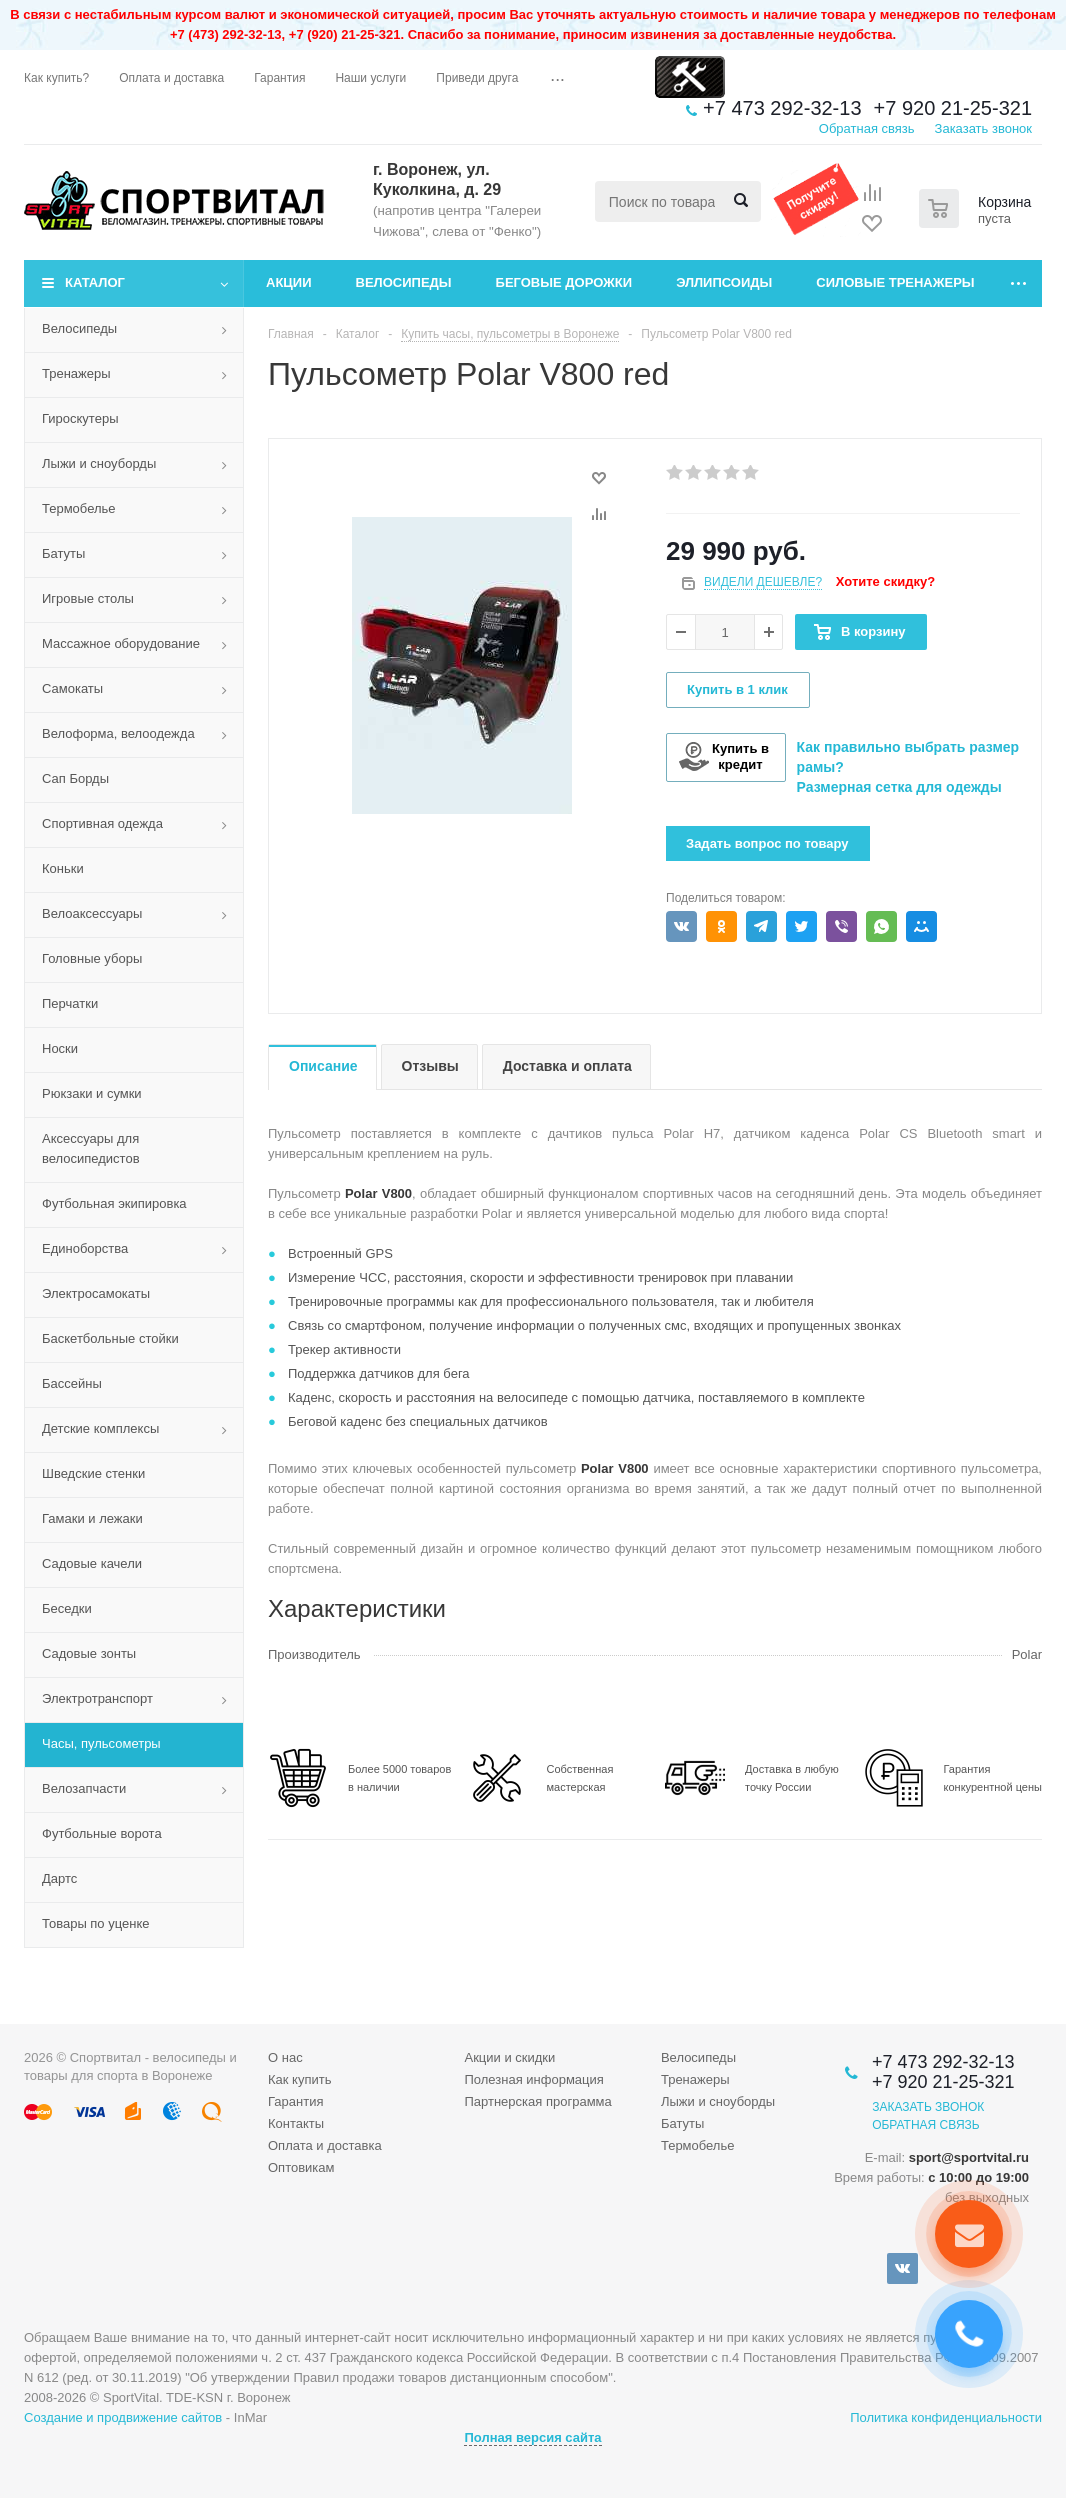  I want to click on Силовые тренажеры, so click(895, 282).